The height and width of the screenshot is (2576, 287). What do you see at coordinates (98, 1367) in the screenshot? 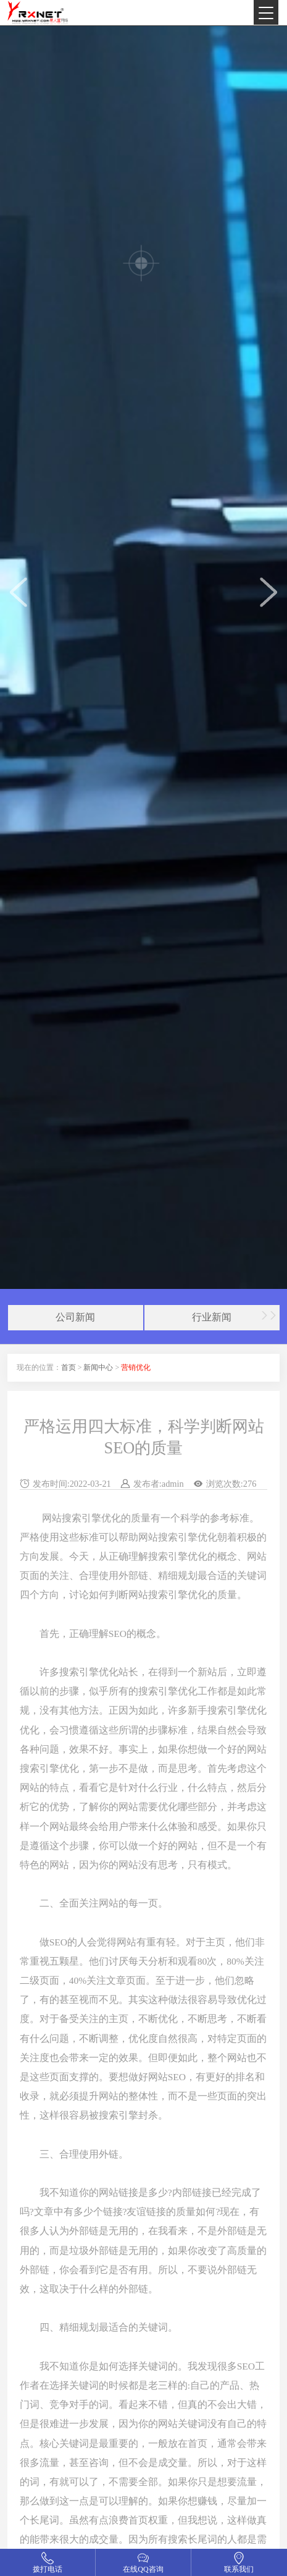
I see `新闻中心` at bounding box center [98, 1367].